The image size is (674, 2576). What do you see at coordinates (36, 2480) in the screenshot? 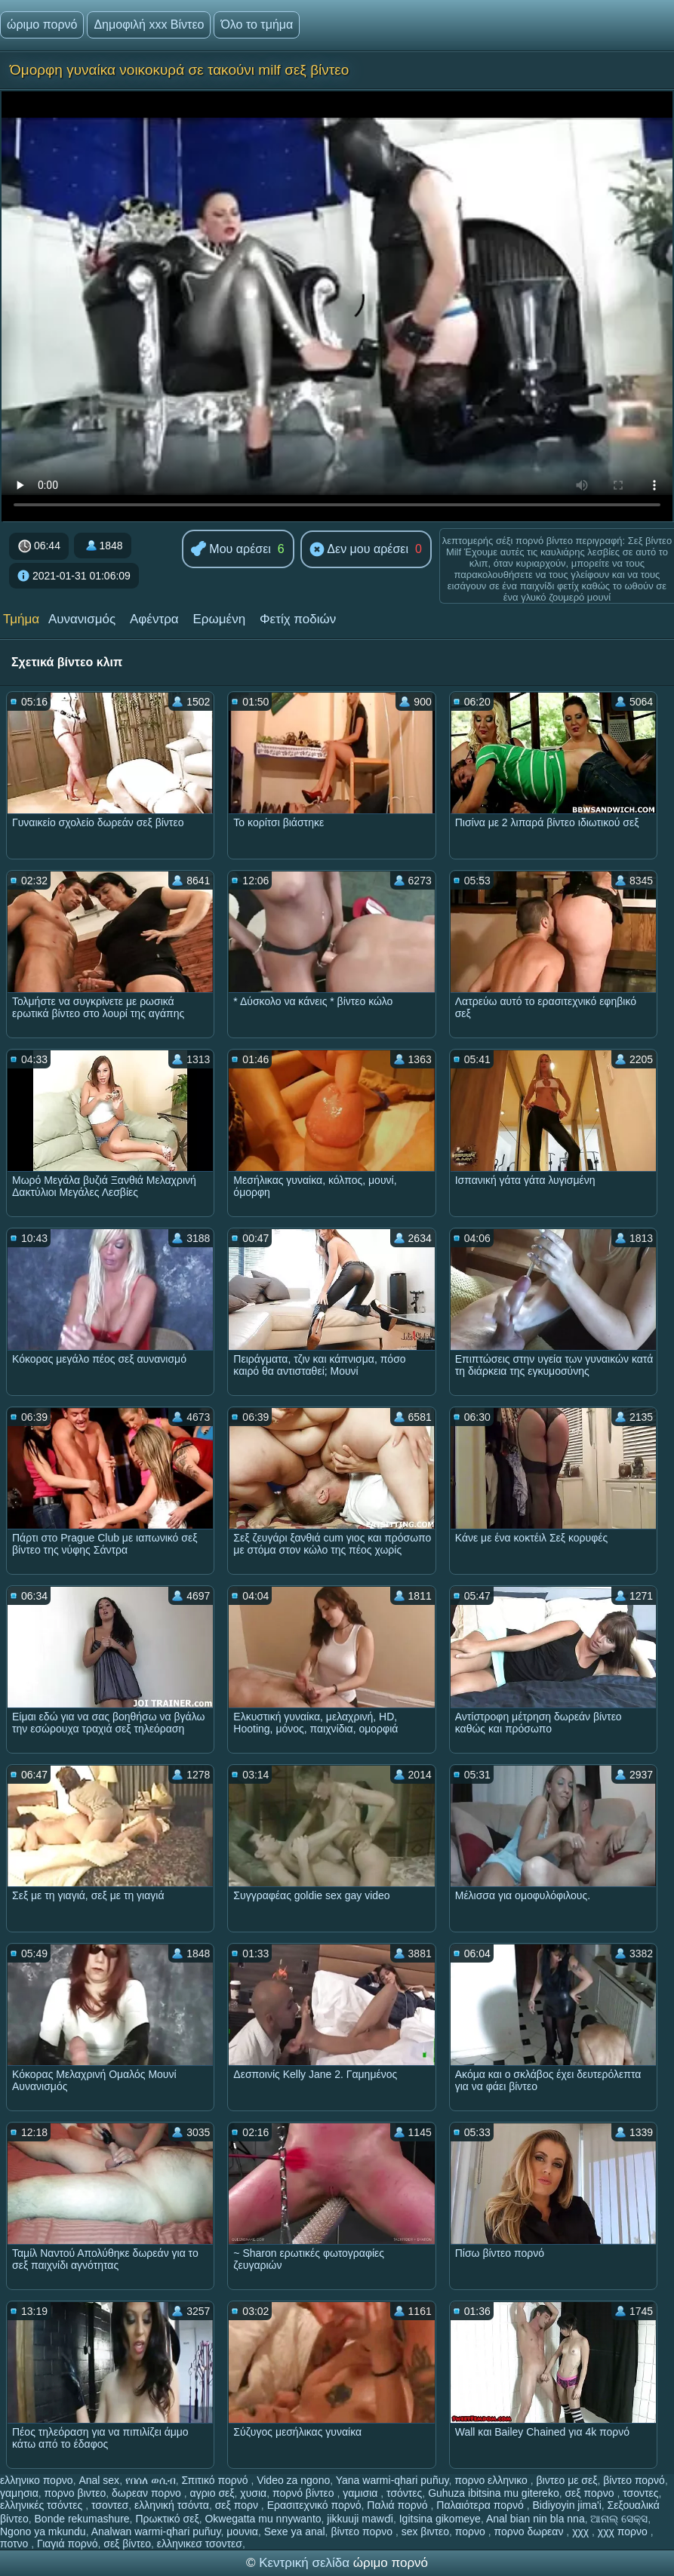
I see `ελληνικο πορνο` at bounding box center [36, 2480].